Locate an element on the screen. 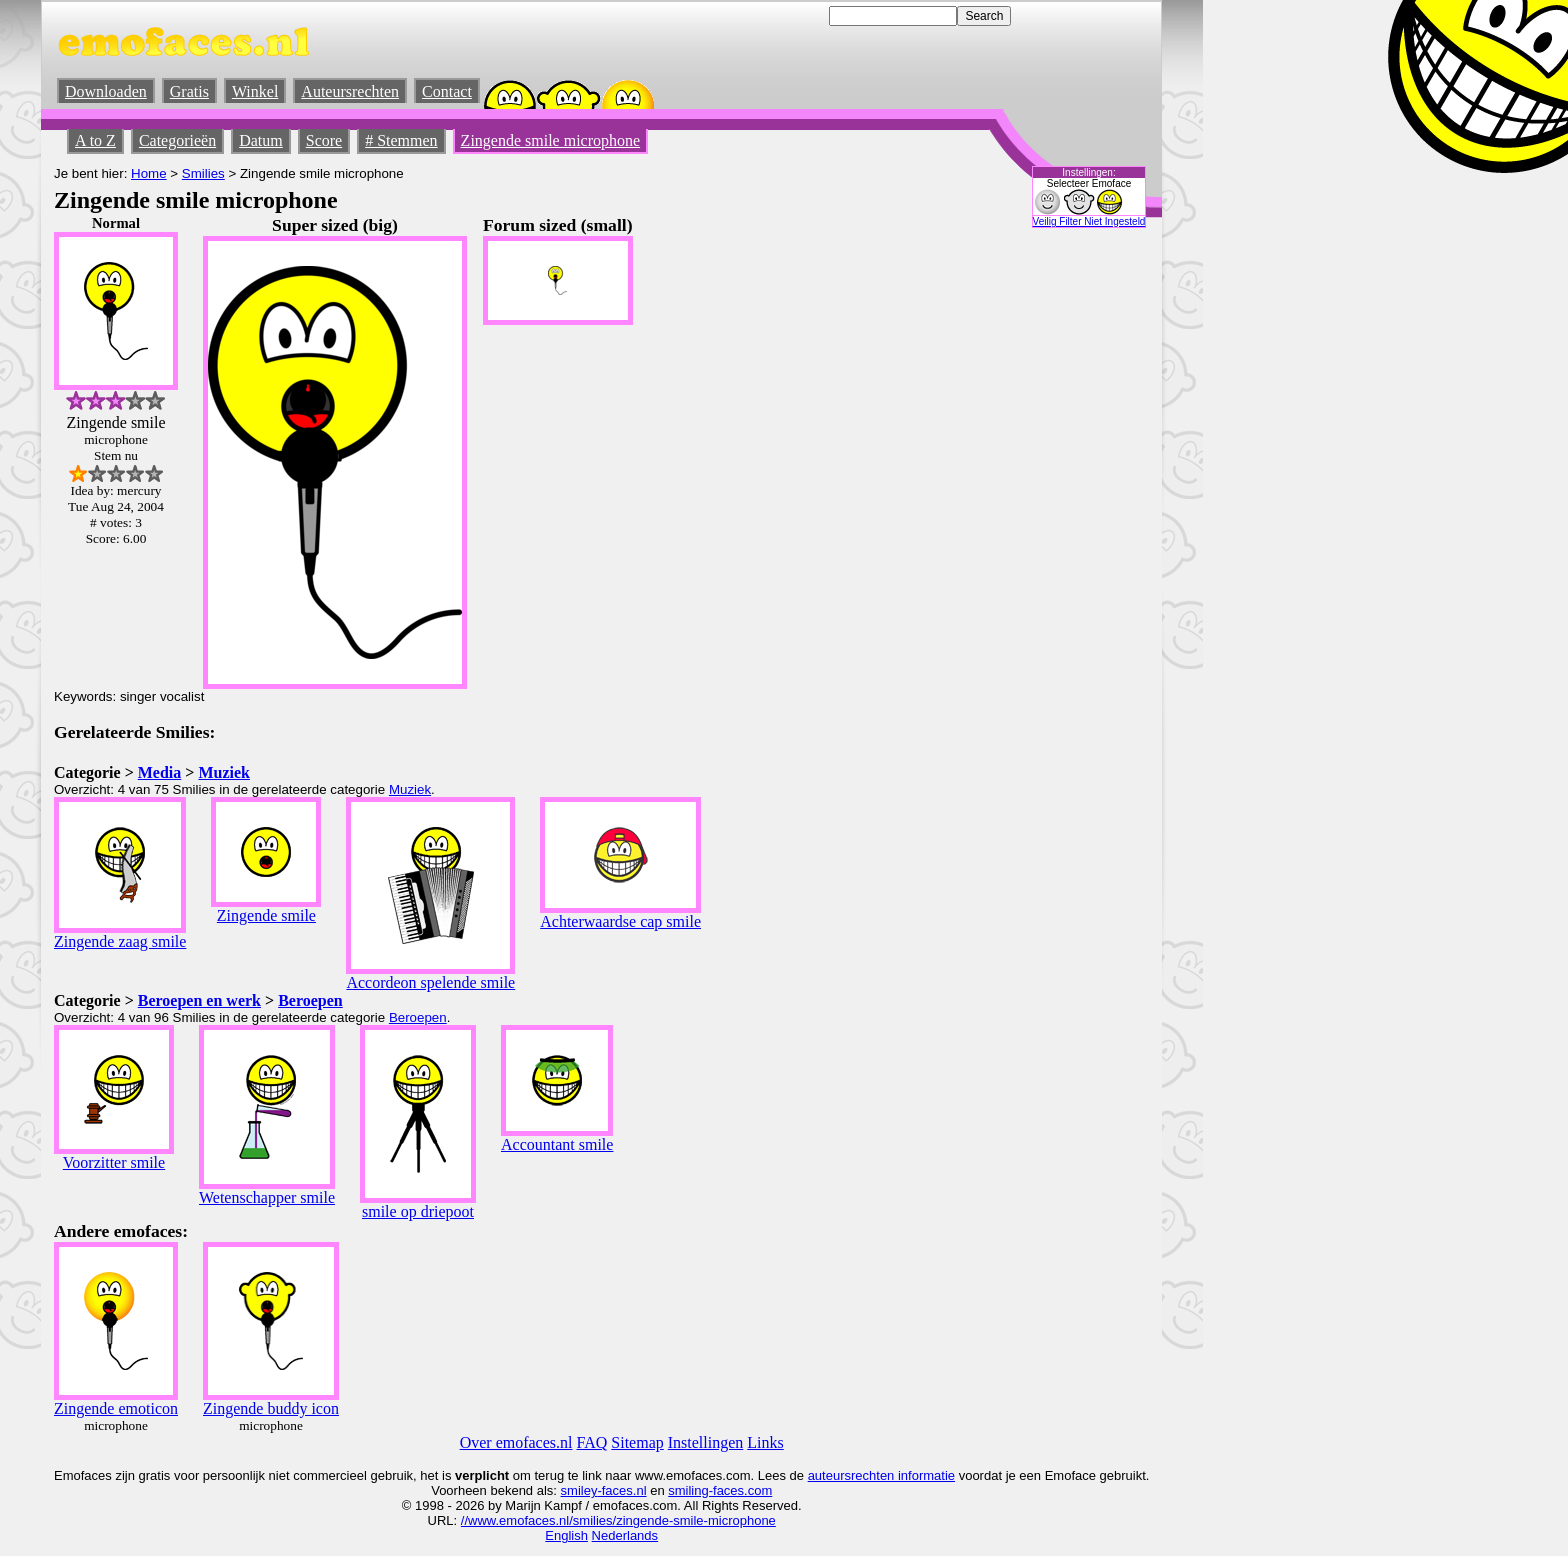 This screenshot has width=1568, height=1556. Gratis is located at coordinates (189, 91).